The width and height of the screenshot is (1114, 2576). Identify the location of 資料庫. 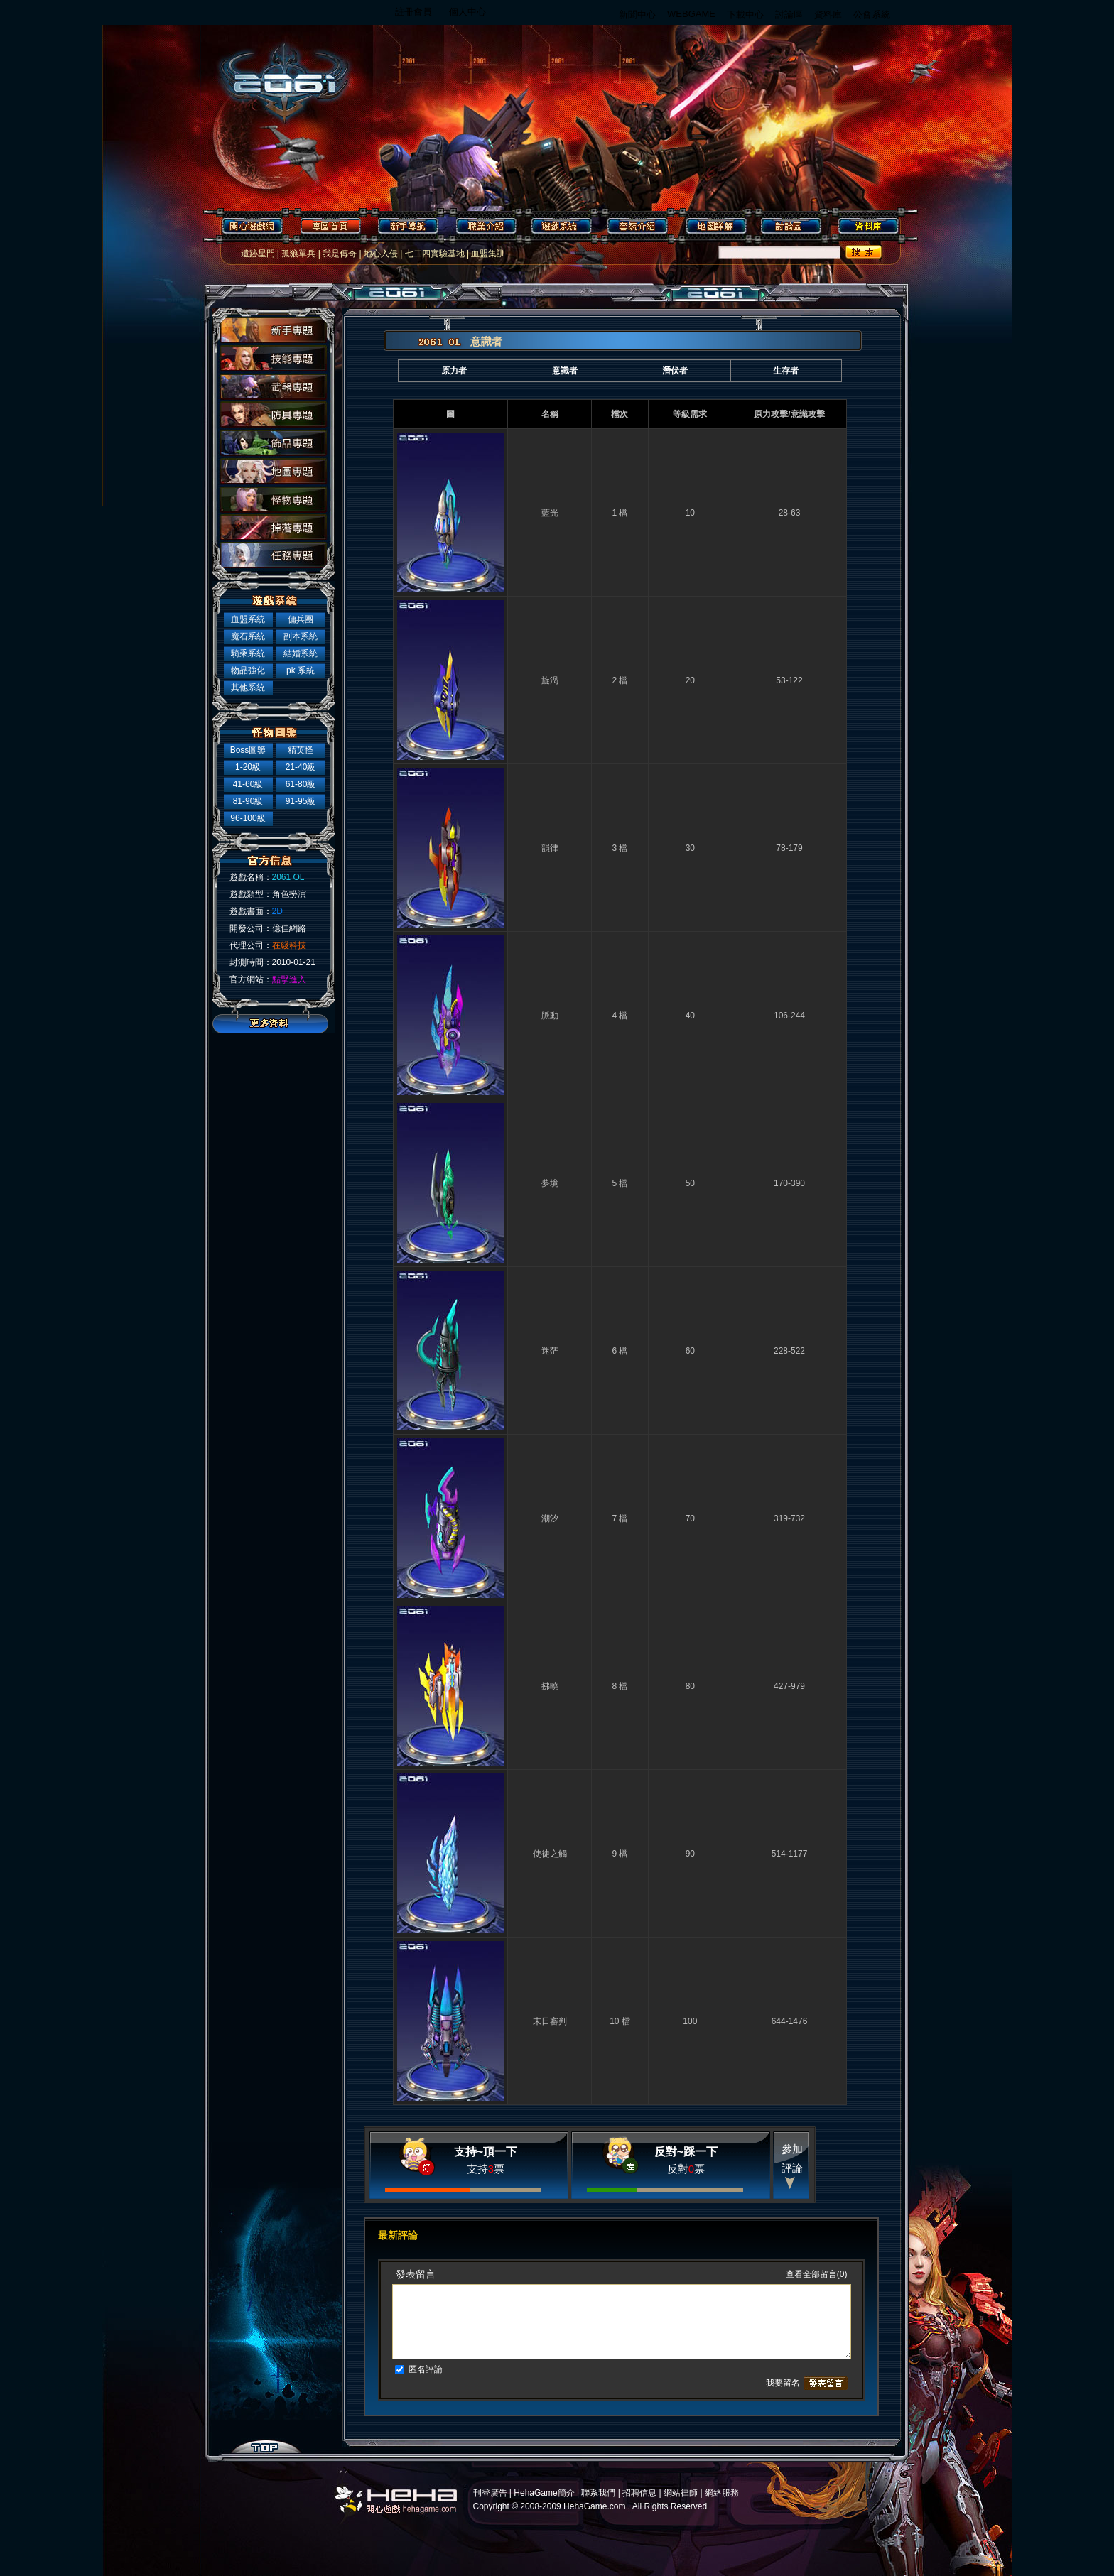
(828, 14).